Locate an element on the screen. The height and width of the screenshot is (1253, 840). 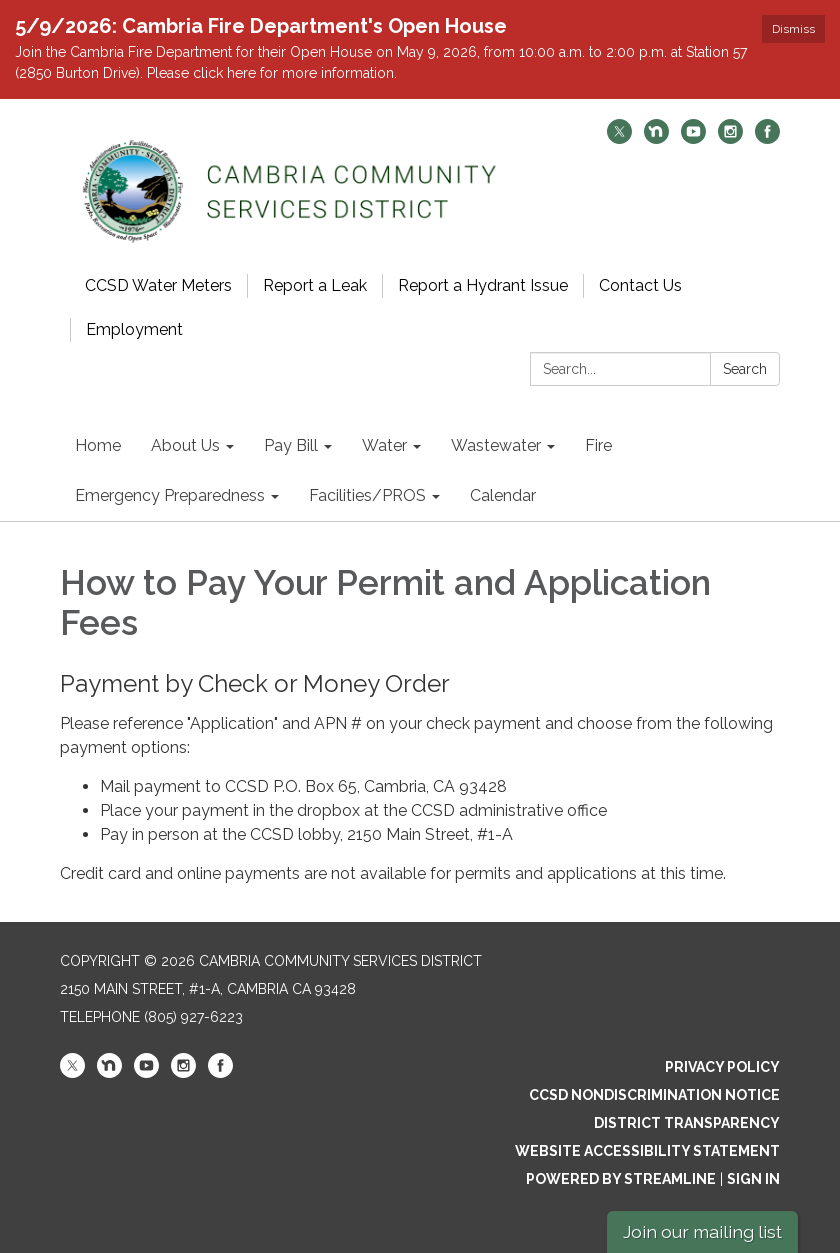
Dismiss is located at coordinates (793, 29).